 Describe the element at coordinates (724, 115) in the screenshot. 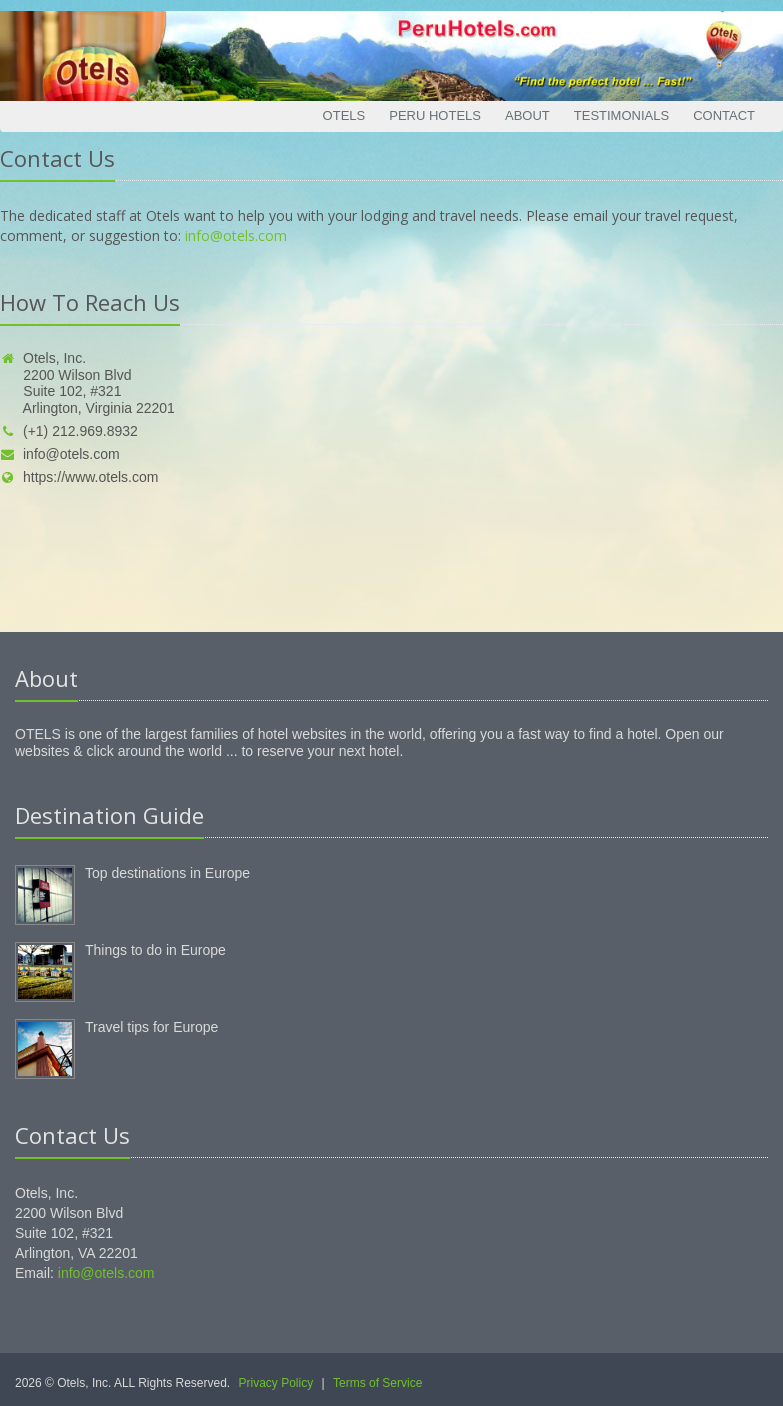

I see `Contact` at that location.